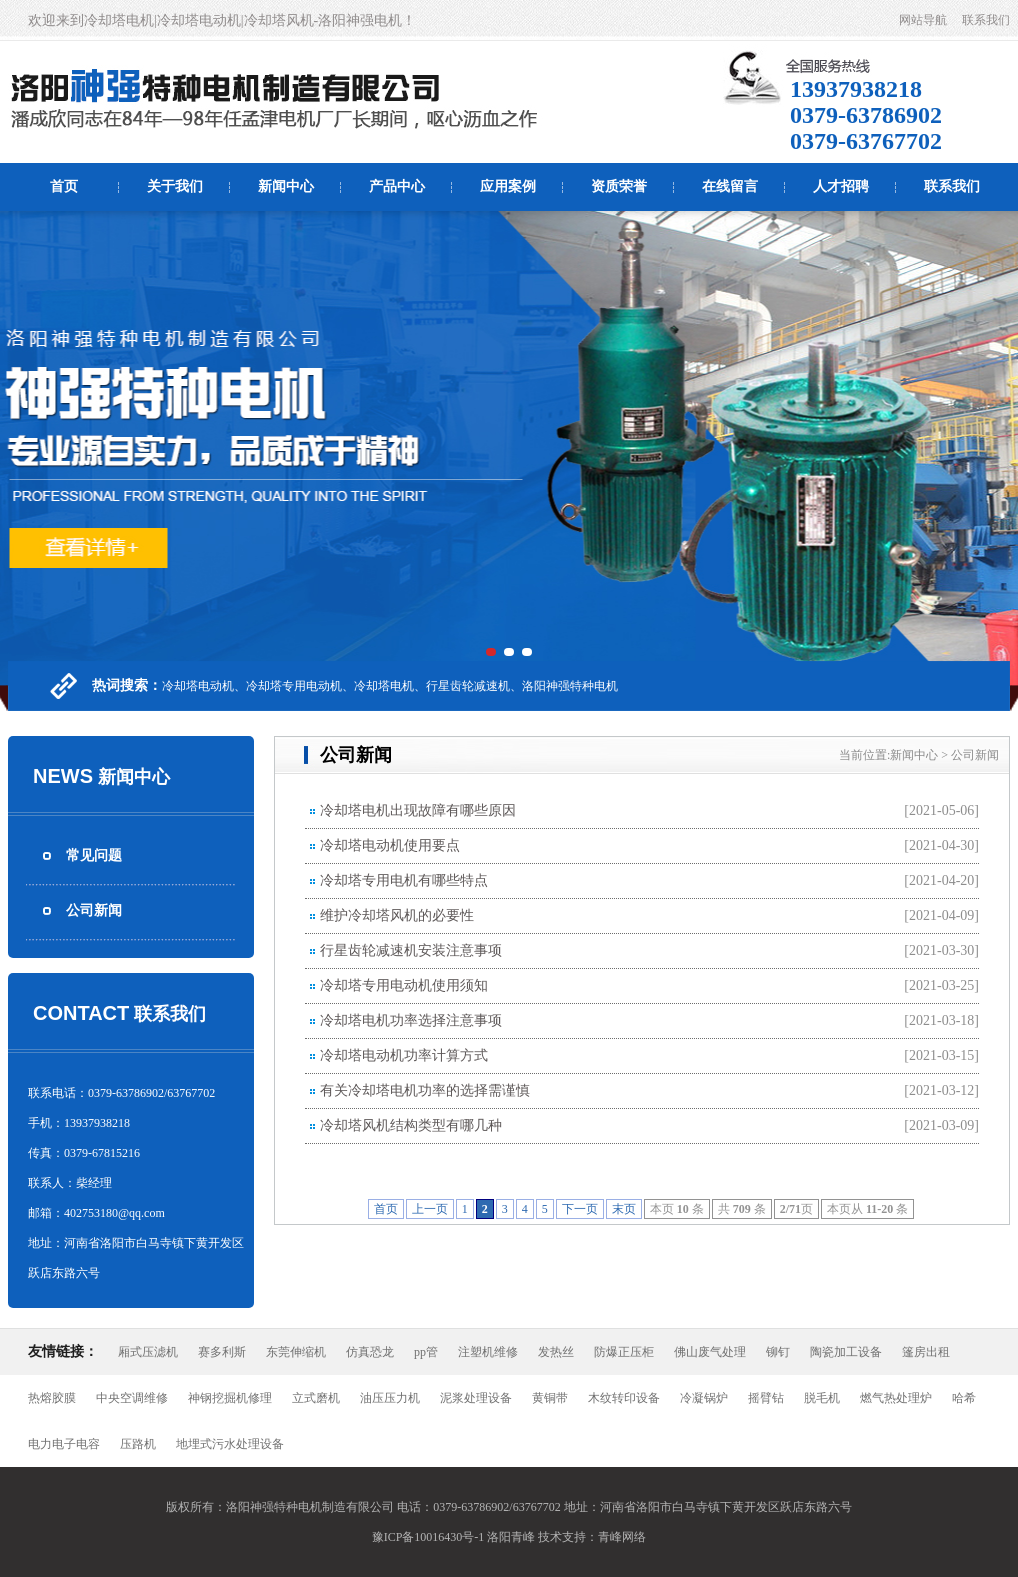 The image size is (1018, 1577). Describe the element at coordinates (622, 1537) in the screenshot. I see `青峰网络` at that location.